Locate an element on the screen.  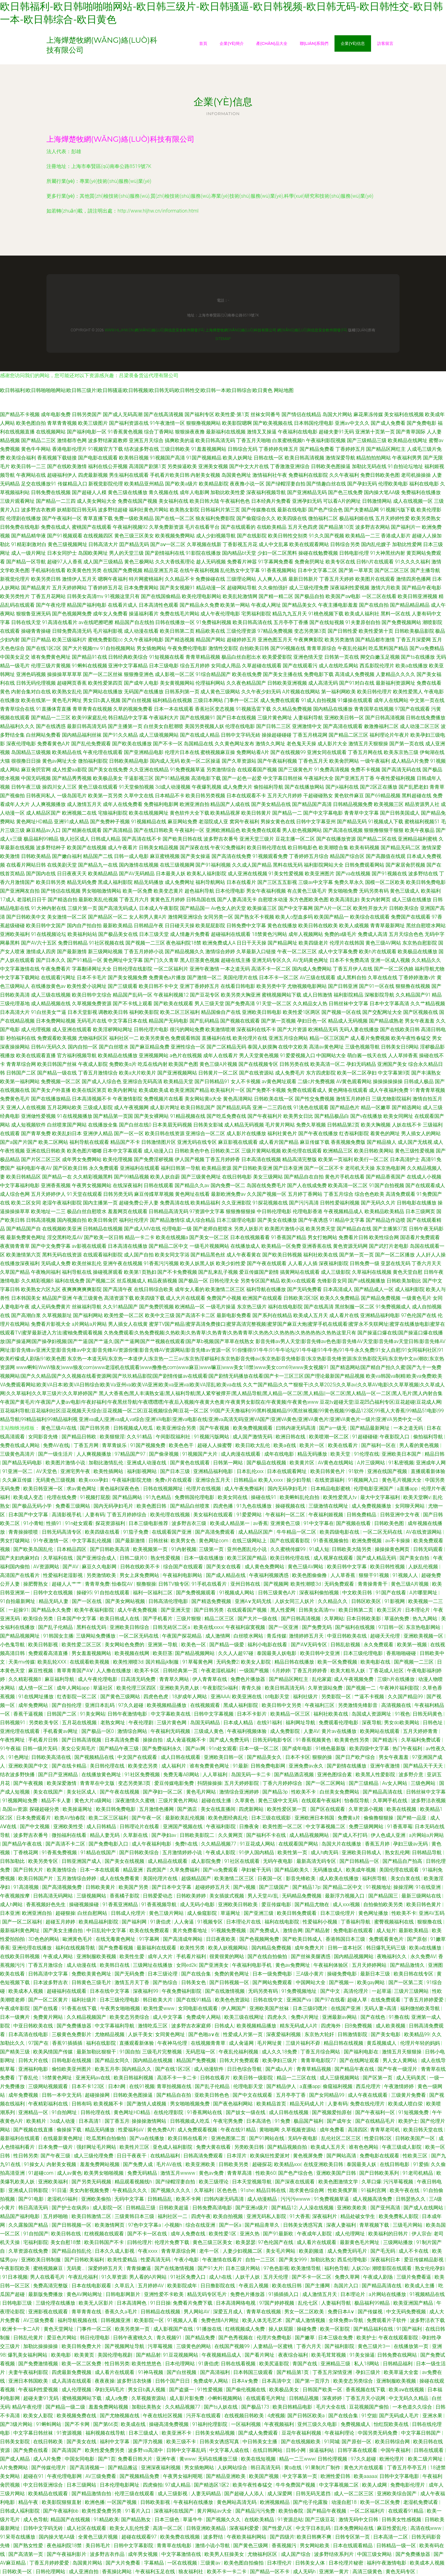
激情综合婷婷 is located at coordinates (220, 951).